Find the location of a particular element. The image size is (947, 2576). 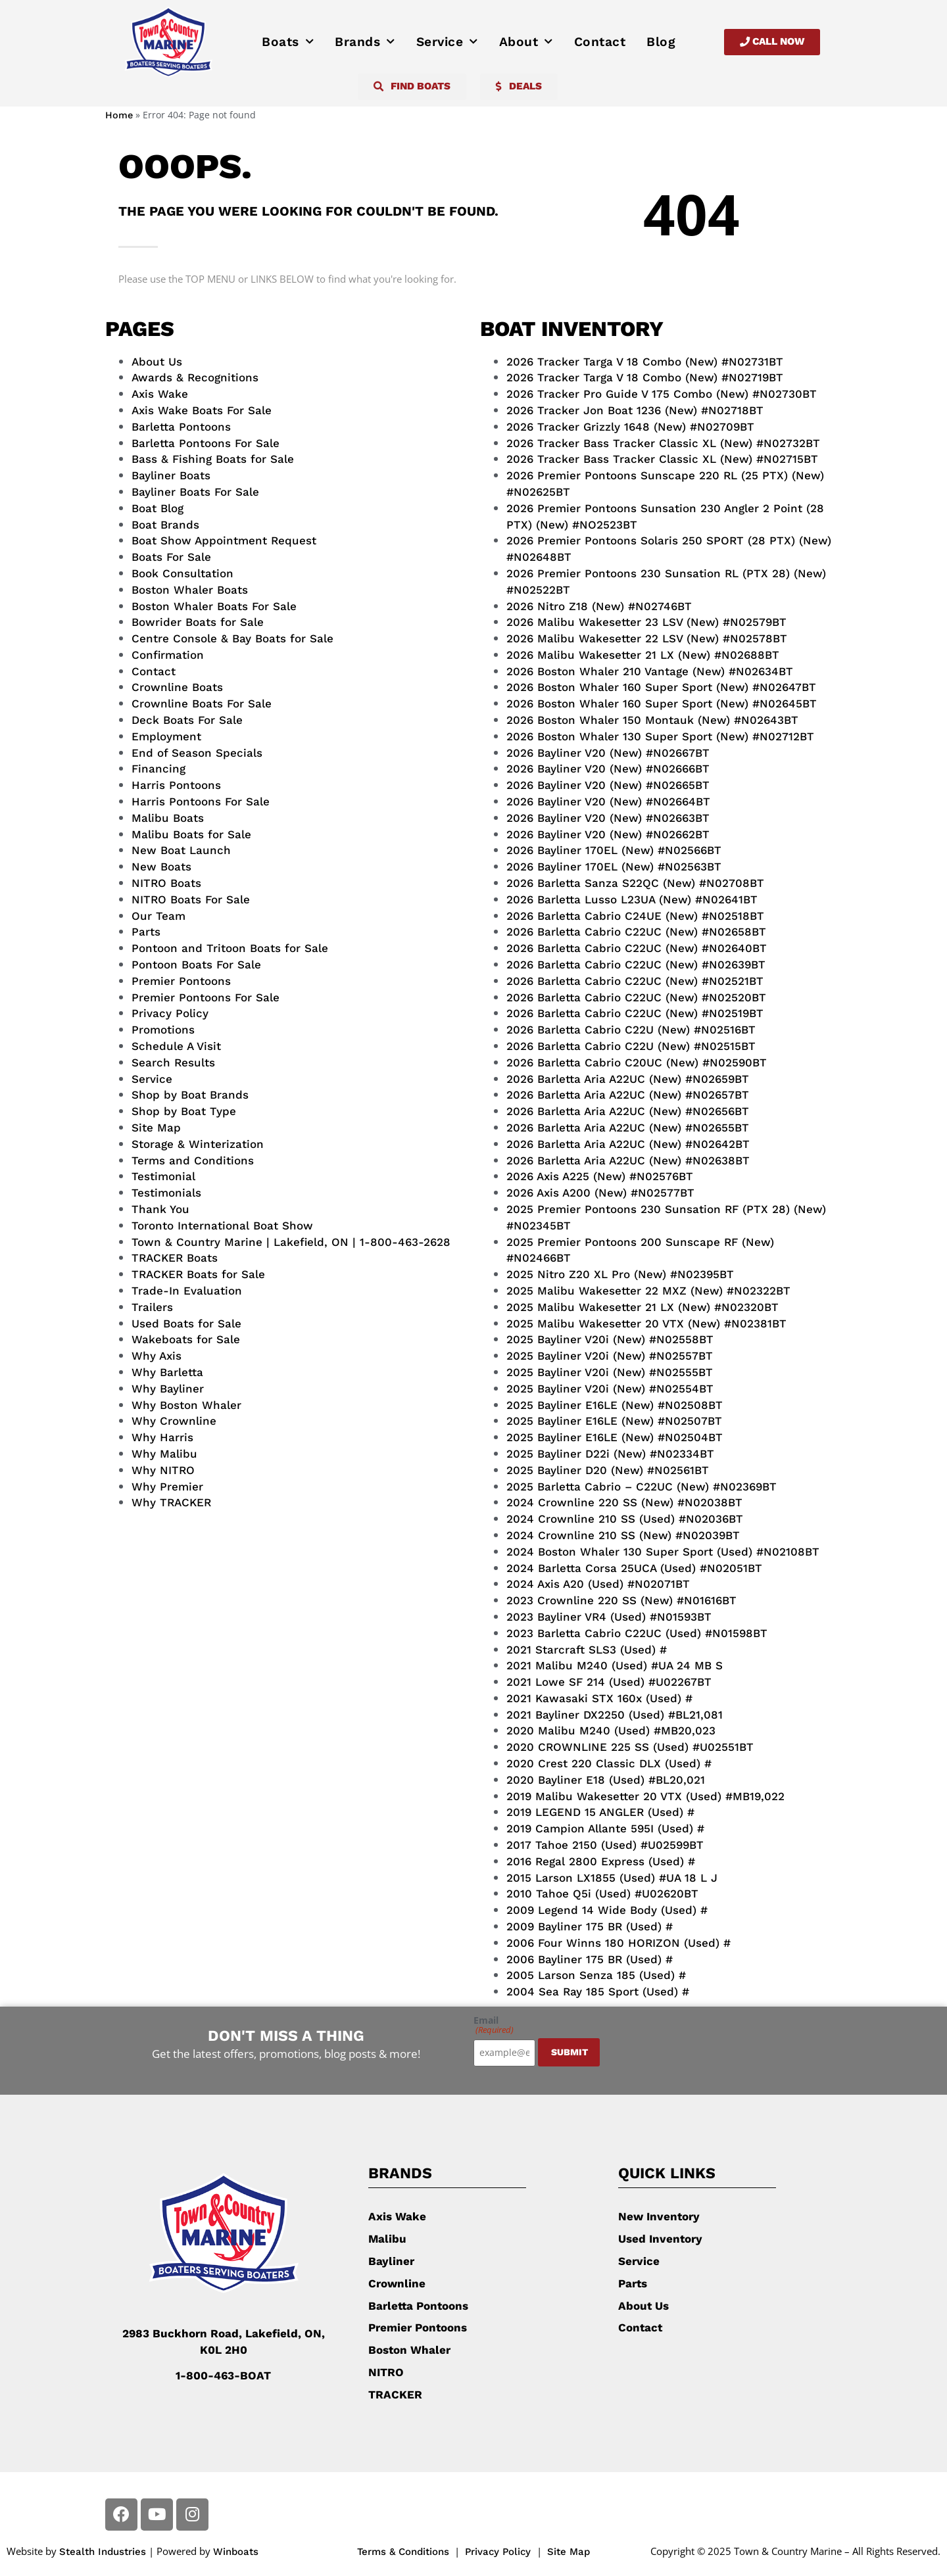

Why Axis is located at coordinates (157, 1355).